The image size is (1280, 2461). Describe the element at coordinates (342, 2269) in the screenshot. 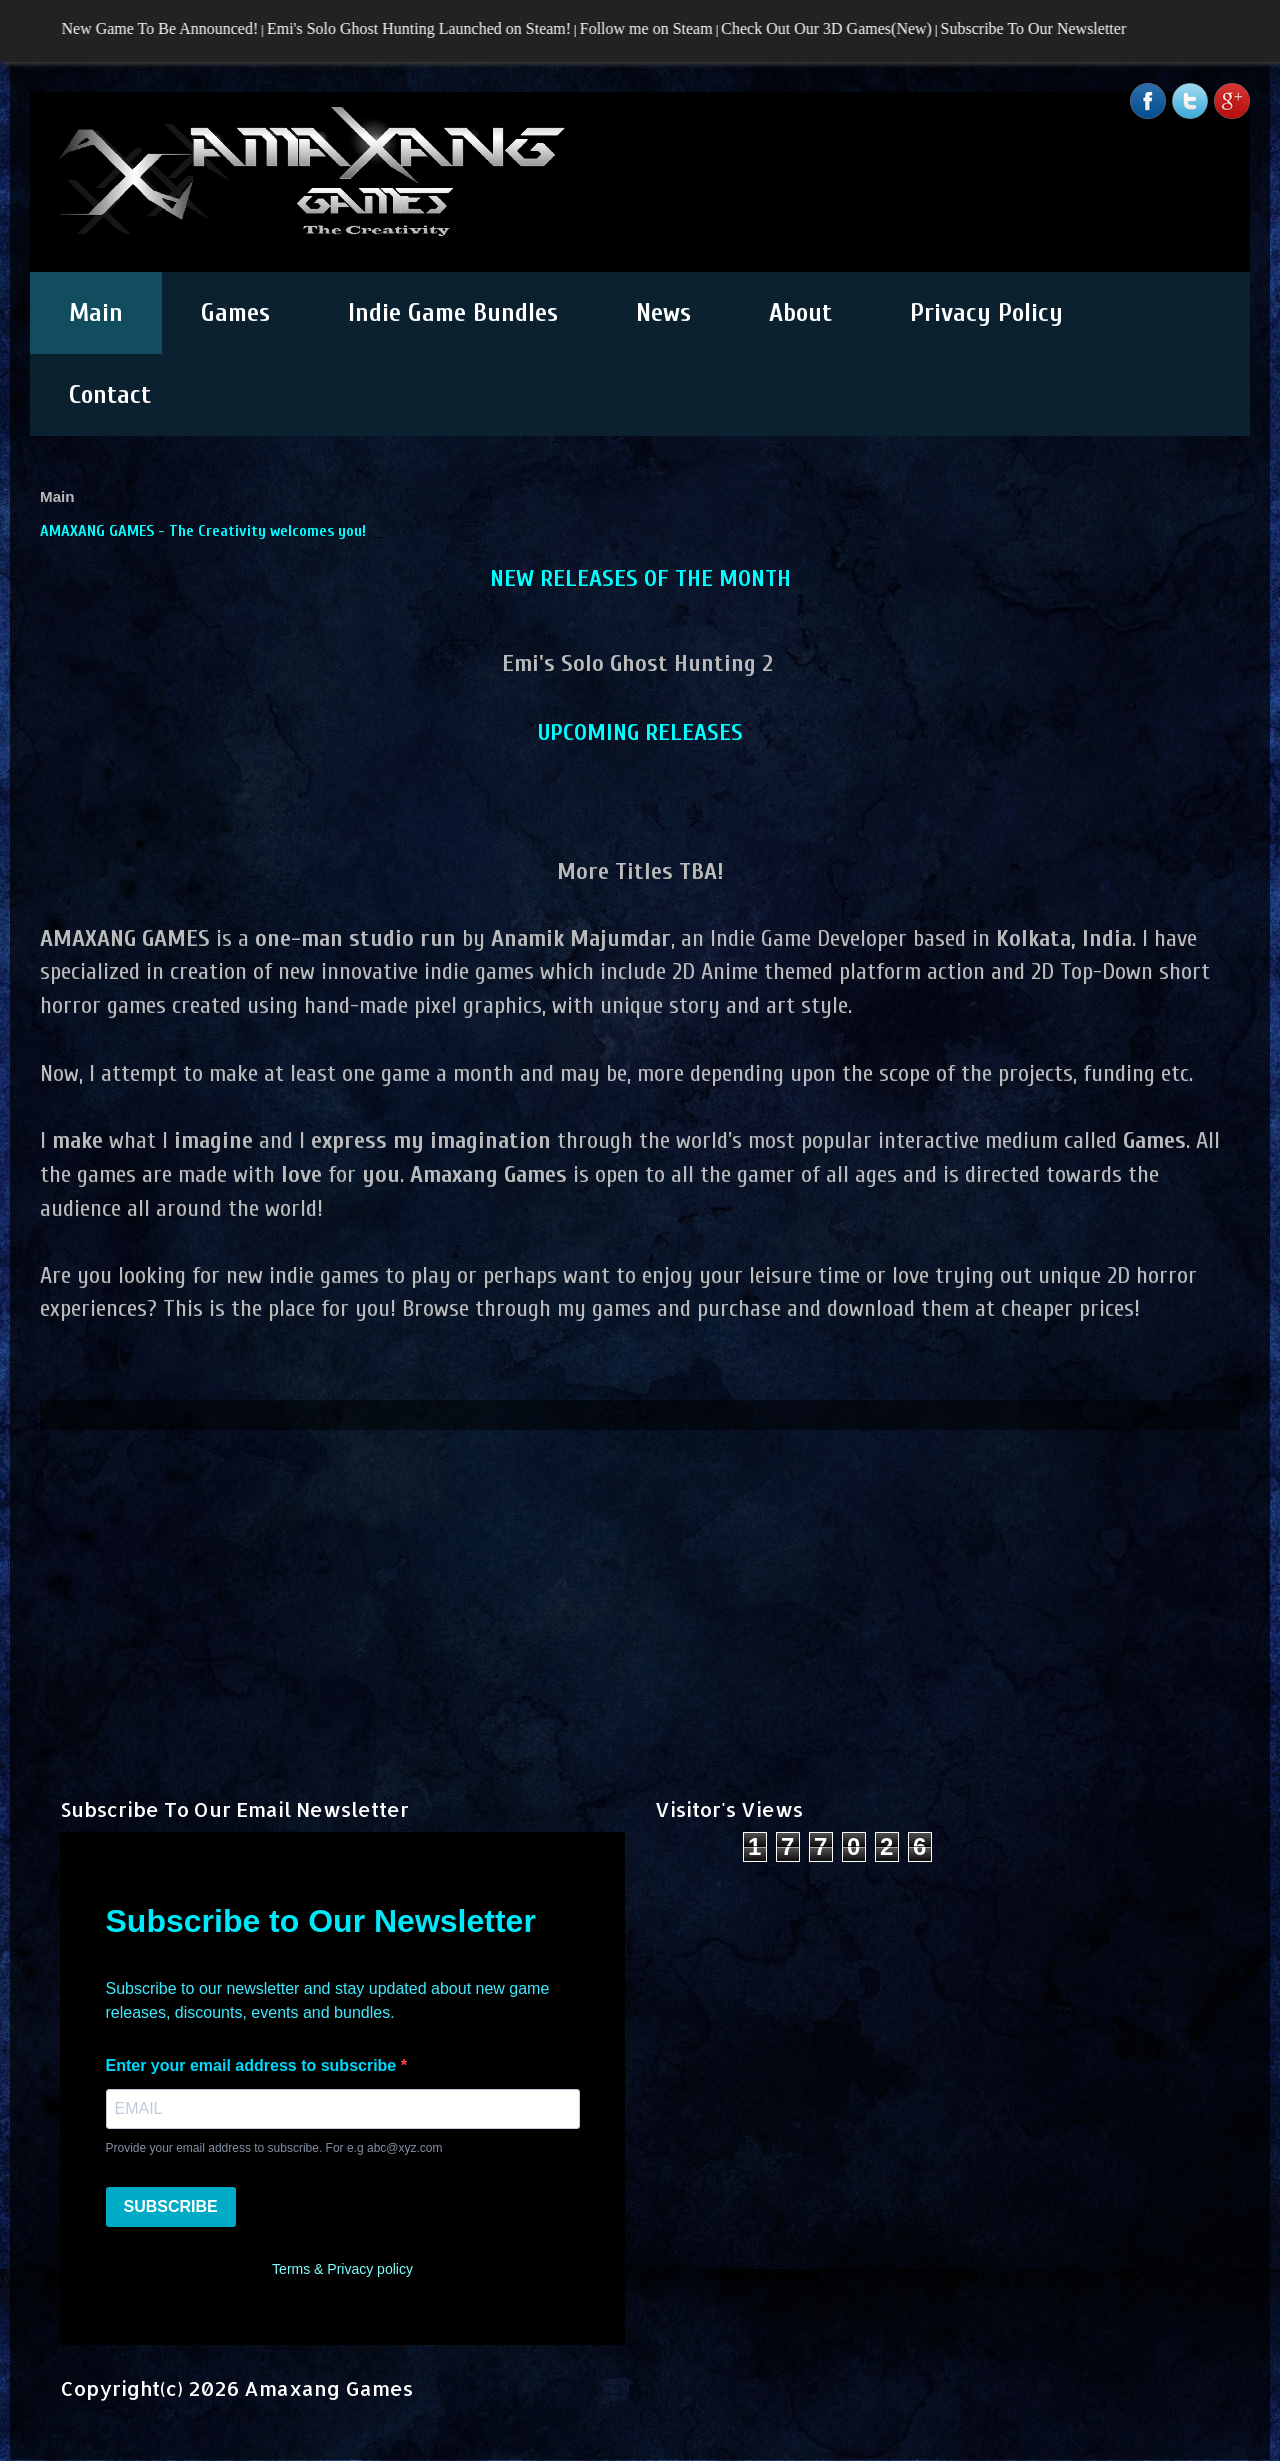

I see `Terms & Privacy policy` at that location.